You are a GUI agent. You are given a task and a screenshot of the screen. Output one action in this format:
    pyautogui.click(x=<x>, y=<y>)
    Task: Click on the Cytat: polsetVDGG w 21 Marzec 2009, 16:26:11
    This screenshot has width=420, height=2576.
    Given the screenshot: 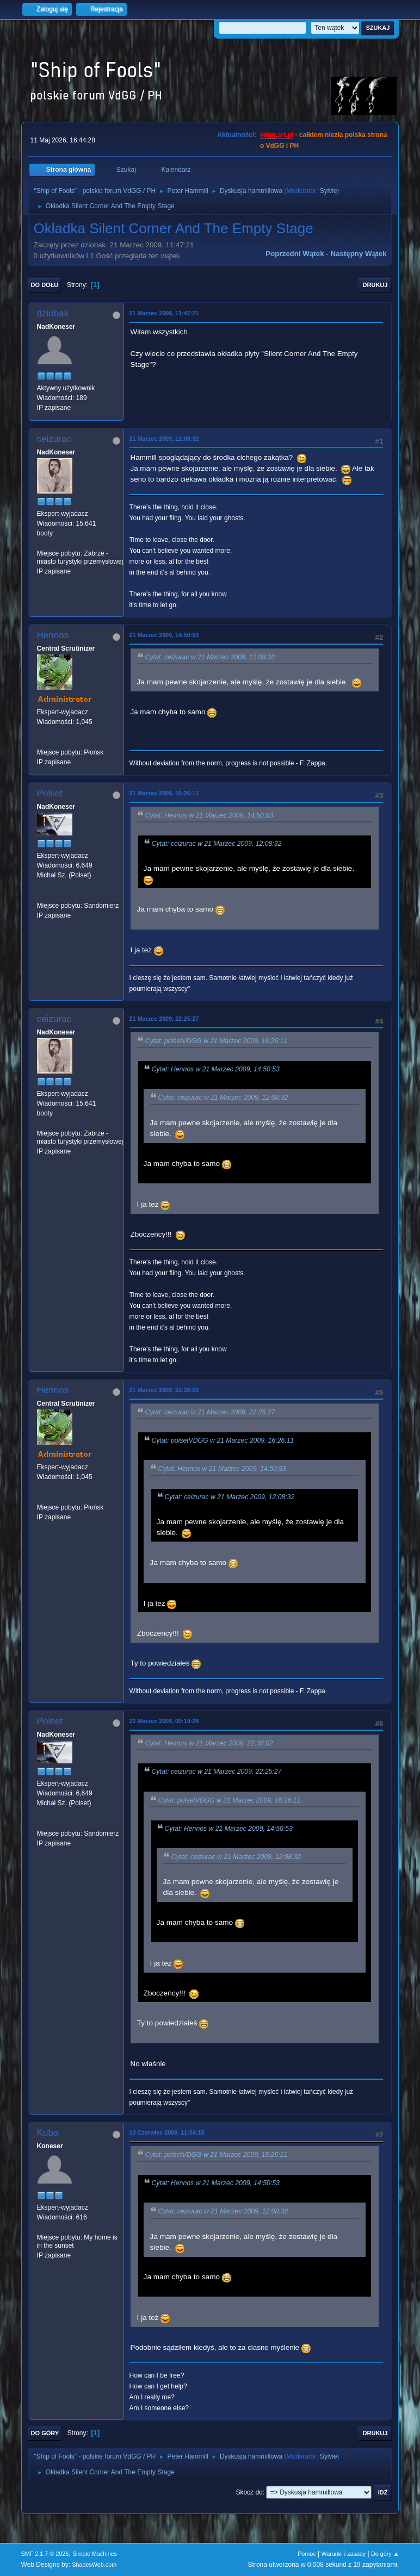 What is the action you would take?
    pyautogui.click(x=216, y=1041)
    